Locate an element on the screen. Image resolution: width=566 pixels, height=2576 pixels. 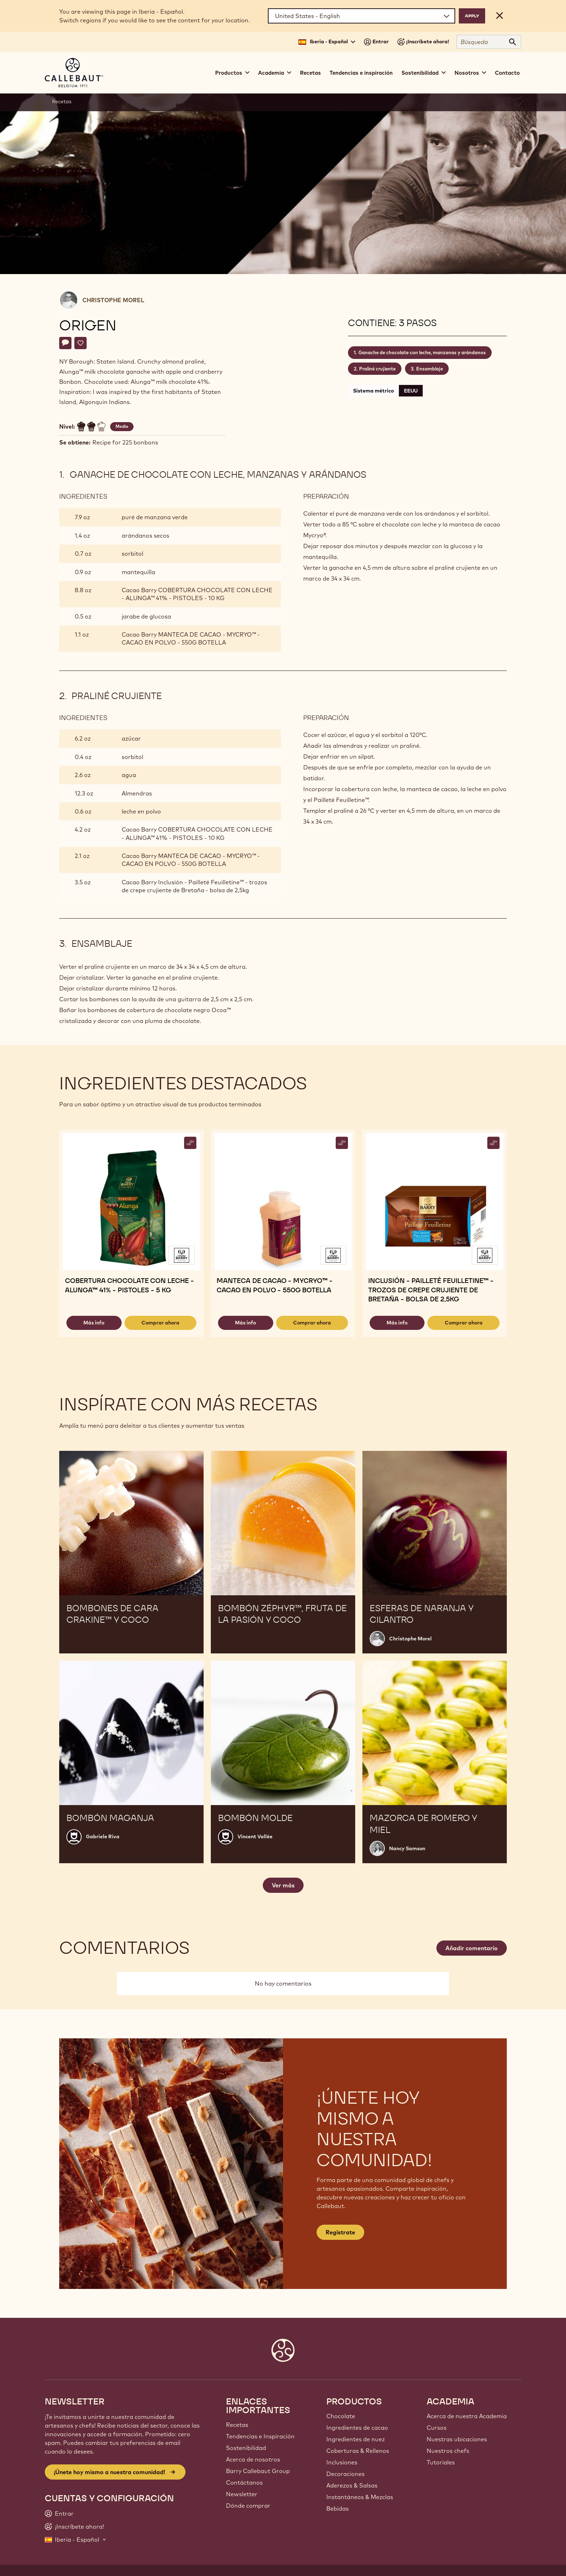
Christophe Morel is located at coordinates (113, 300).